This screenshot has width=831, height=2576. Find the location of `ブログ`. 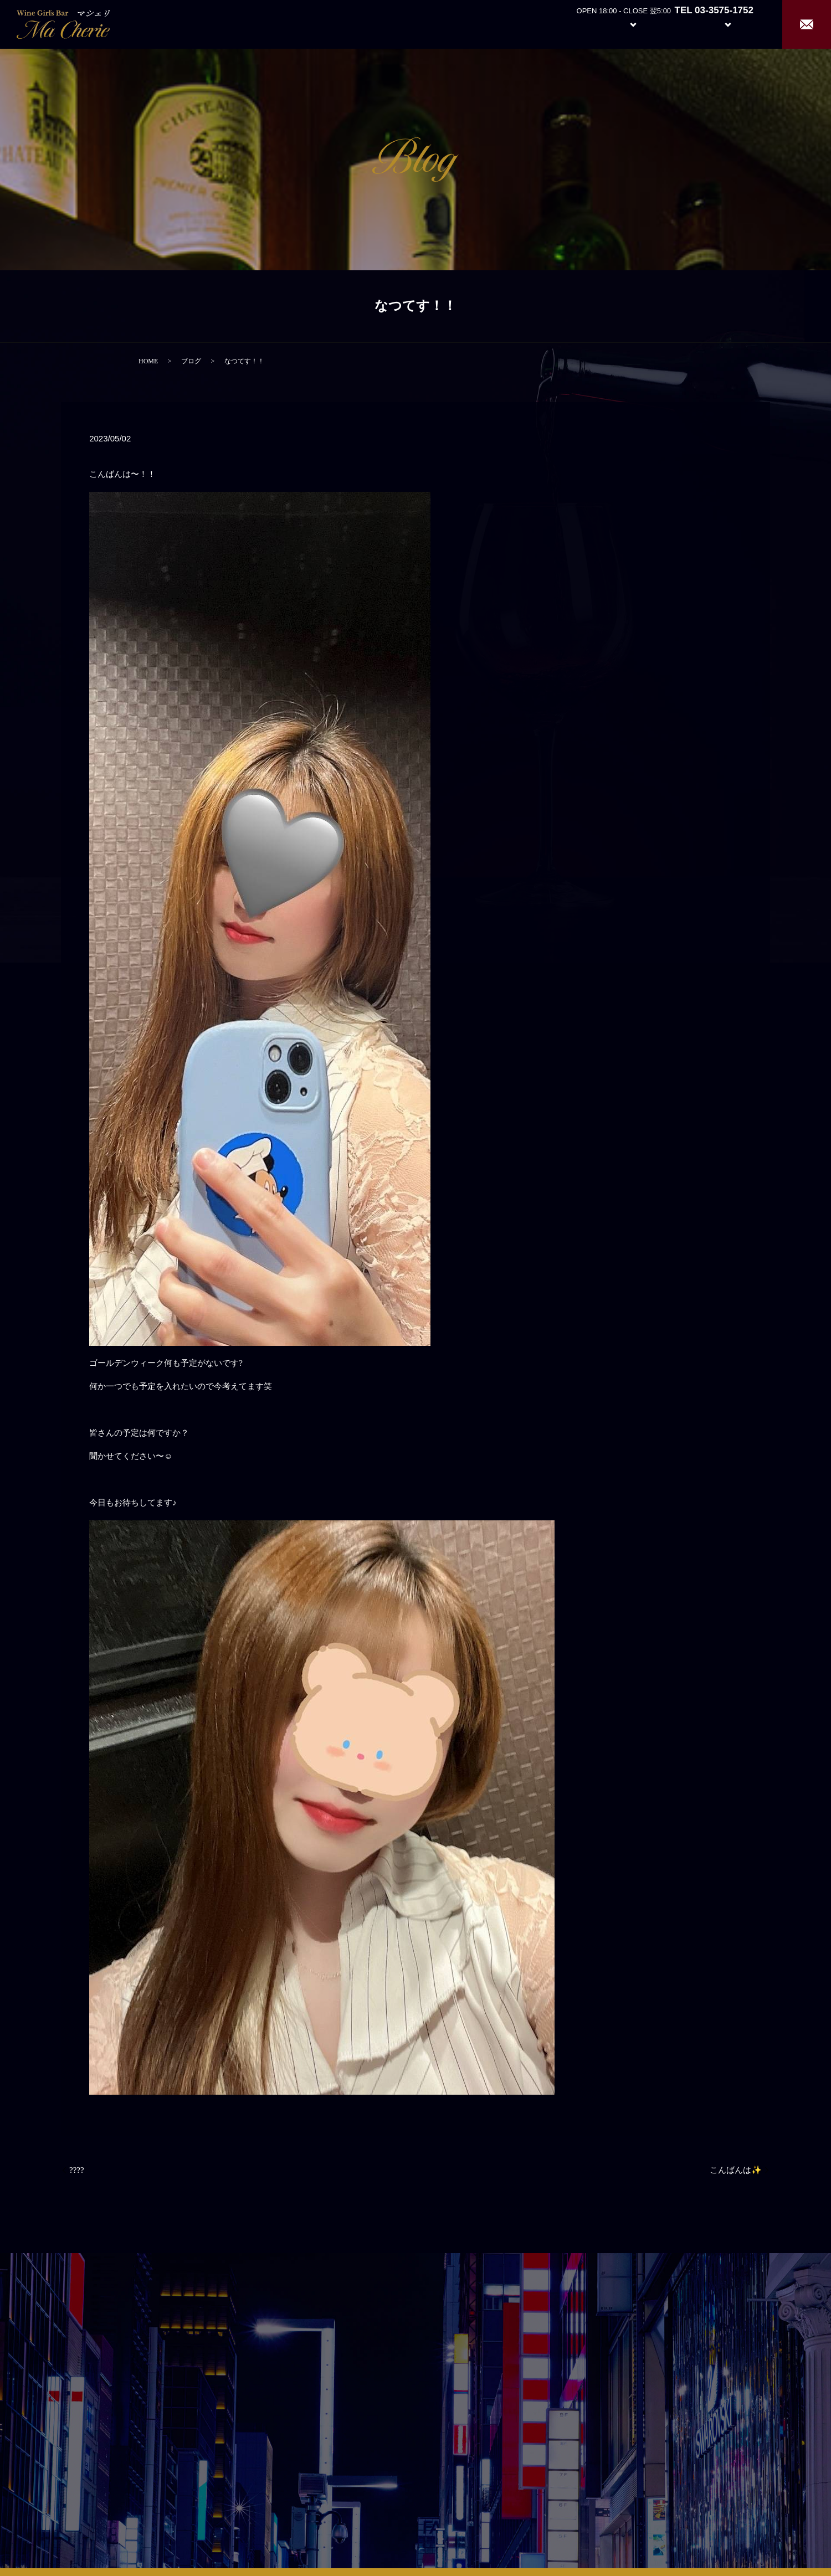

ブログ is located at coordinates (191, 361).